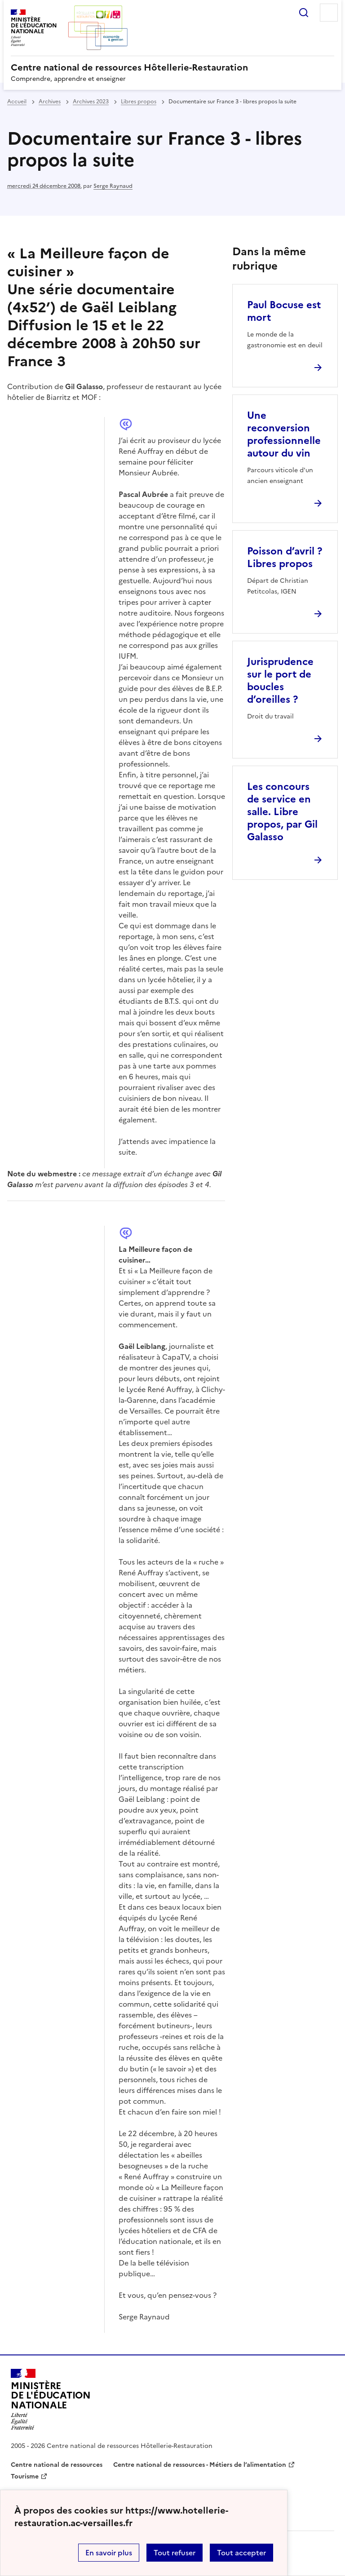 The image size is (345, 2576). What do you see at coordinates (241, 2552) in the screenshot?
I see `Tout accepter` at bounding box center [241, 2552].